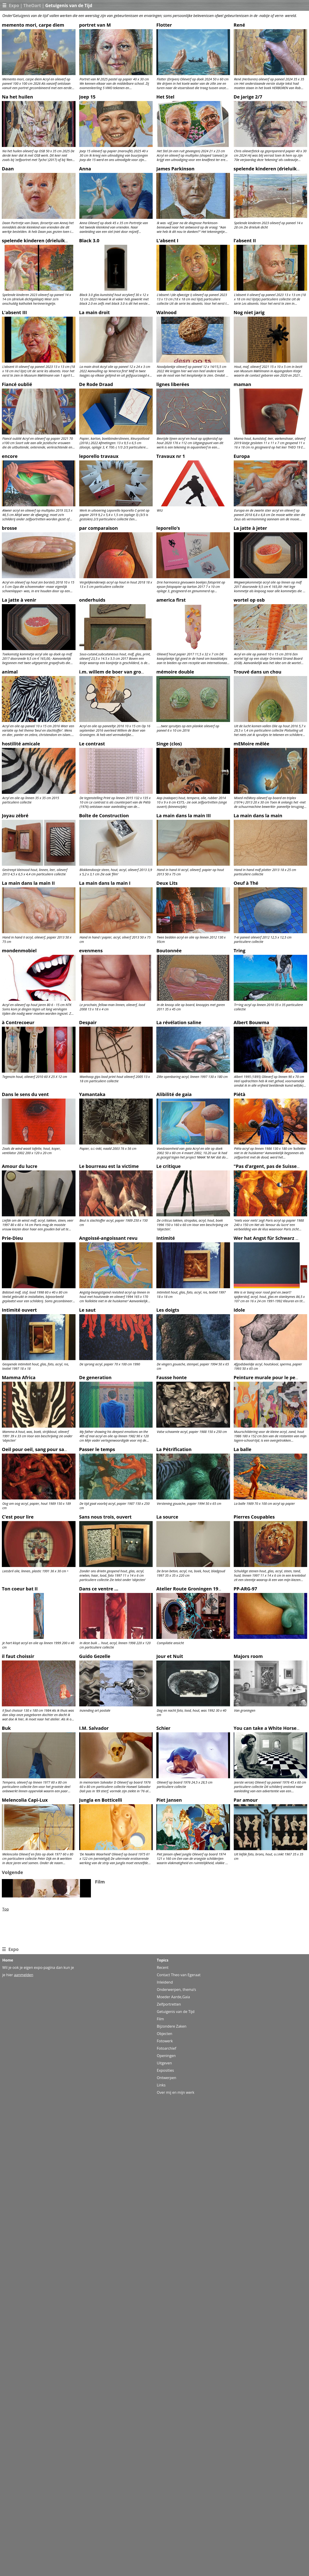  What do you see at coordinates (167, 883) in the screenshot?
I see `Deux Lits` at bounding box center [167, 883].